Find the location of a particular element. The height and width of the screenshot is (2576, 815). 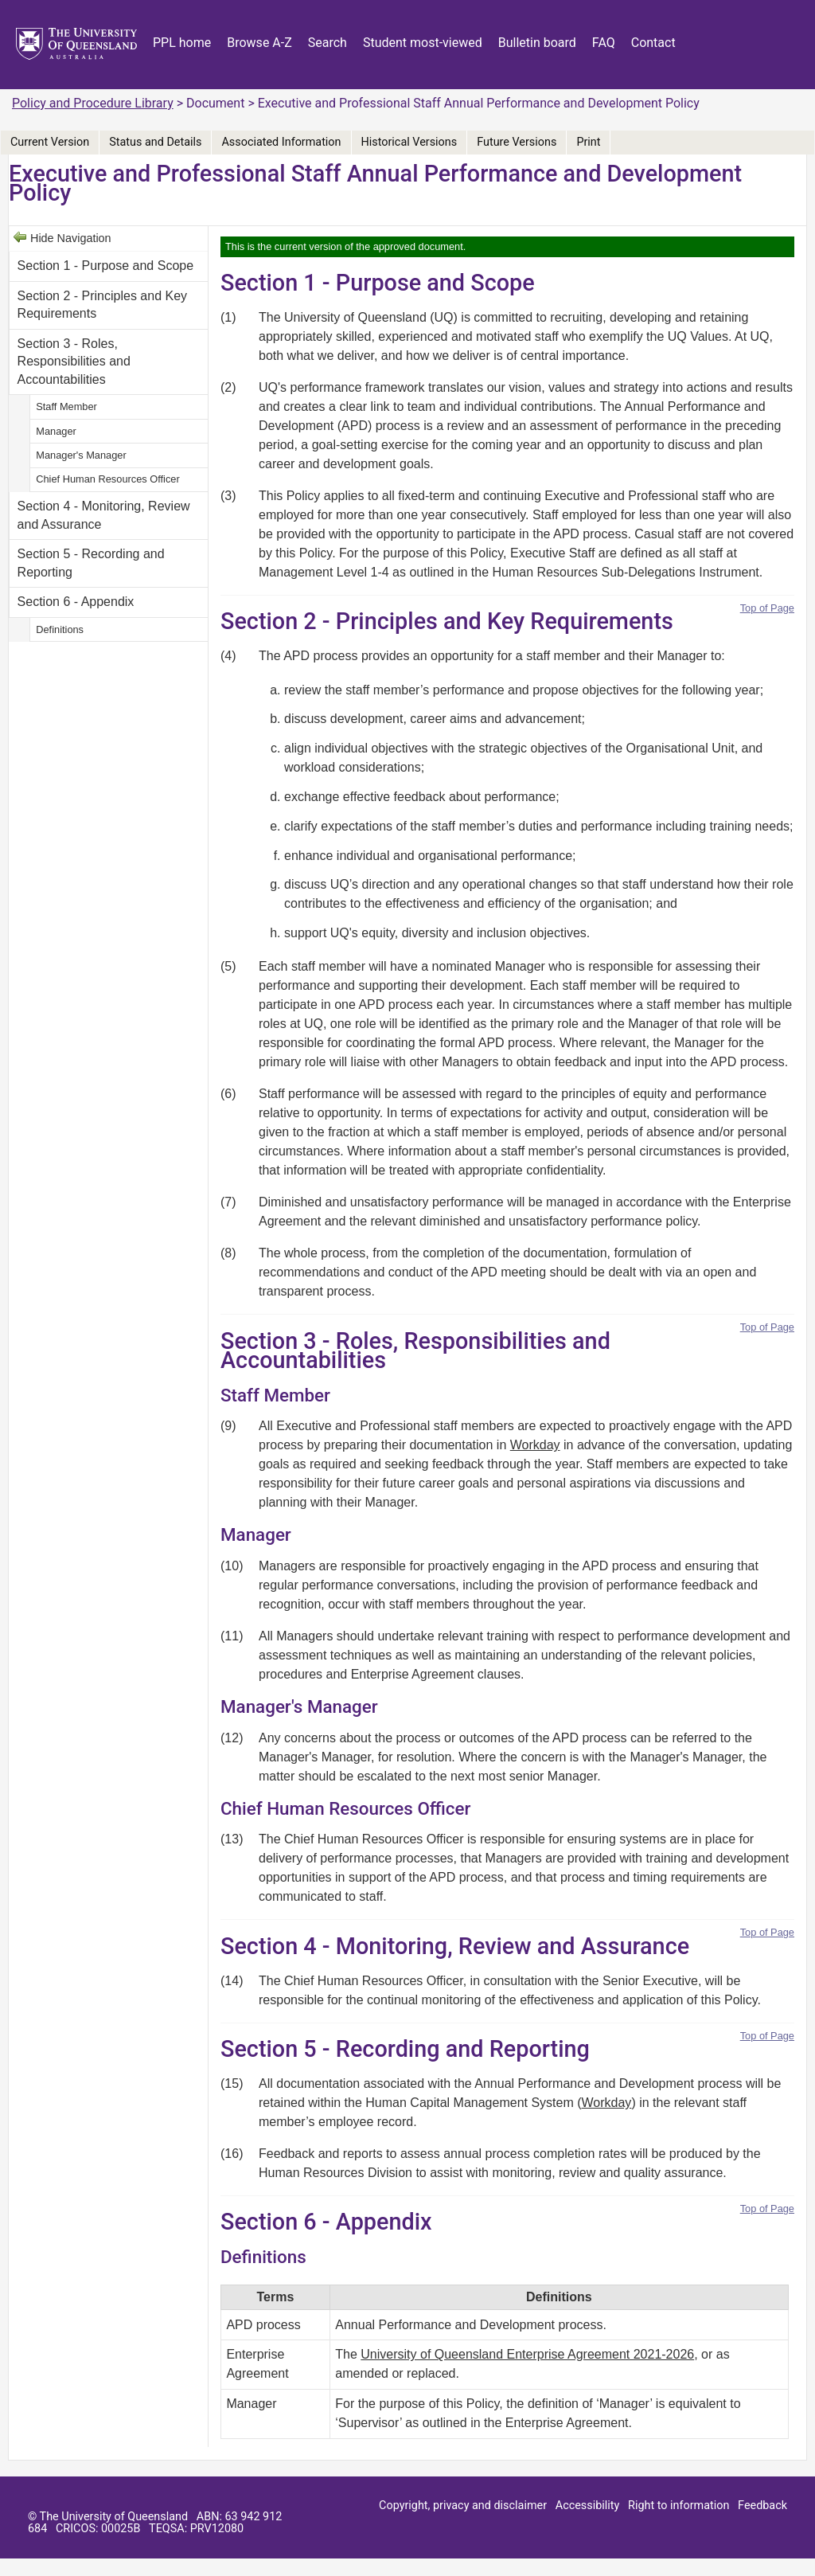

University of Queensland Enterprise Agreement 2021-2026 is located at coordinates (527, 2354).